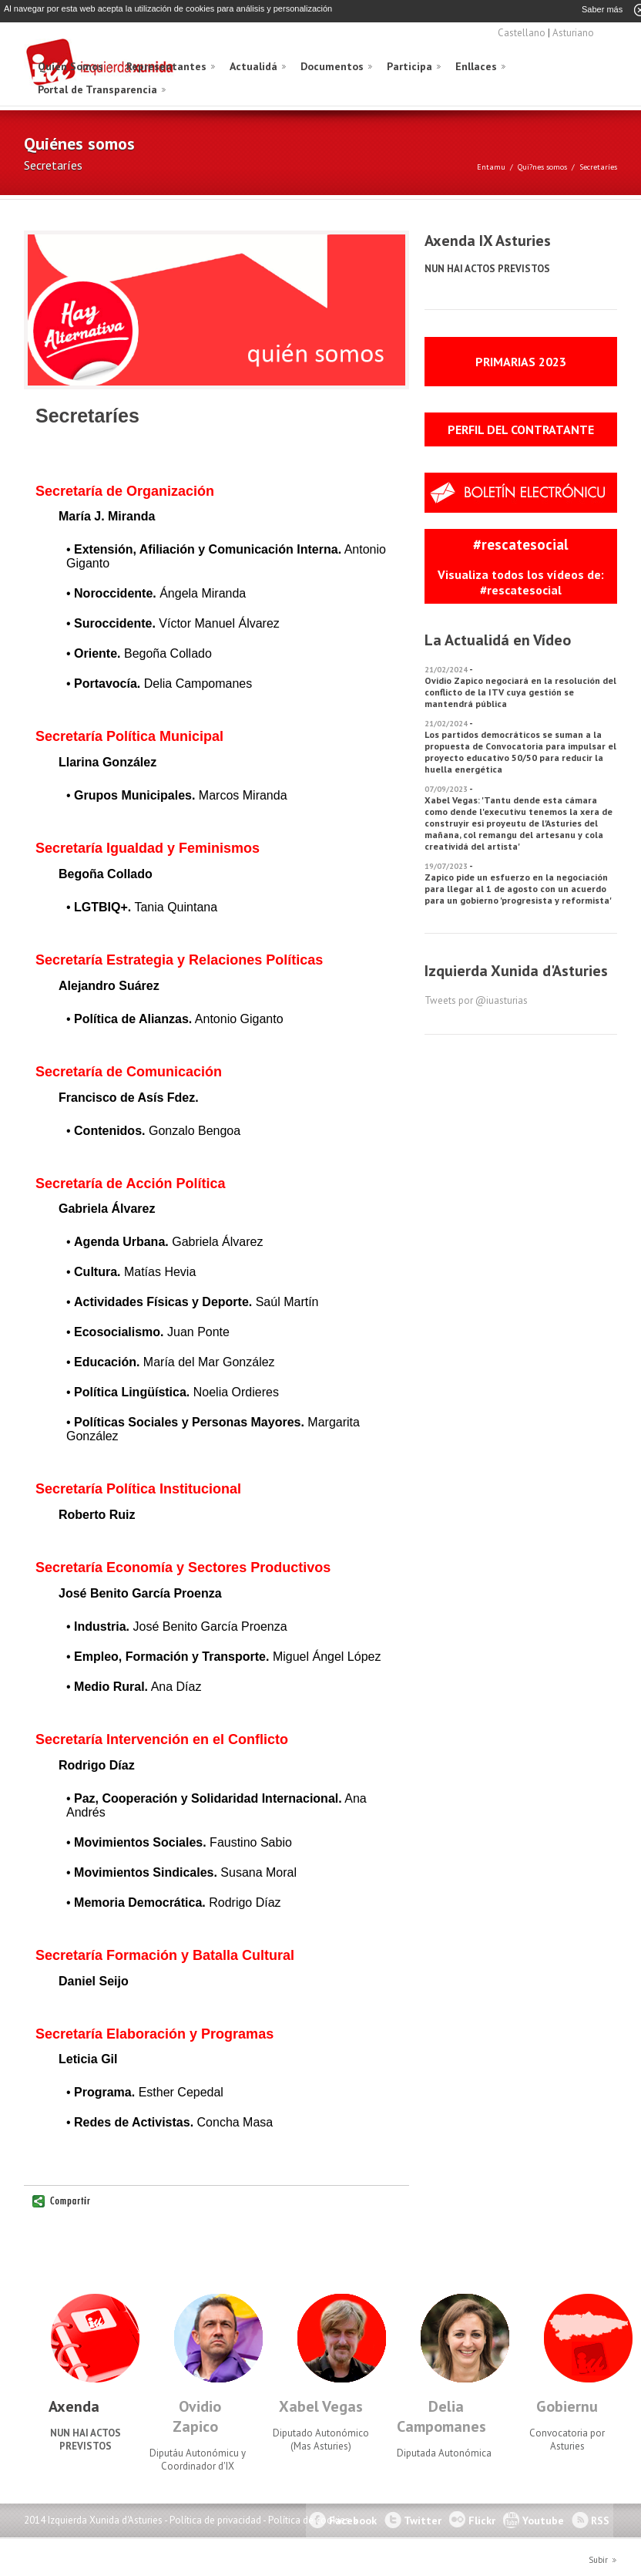 The width and height of the screenshot is (641, 2576). What do you see at coordinates (97, 89) in the screenshot?
I see `Portal de Transparencia` at bounding box center [97, 89].